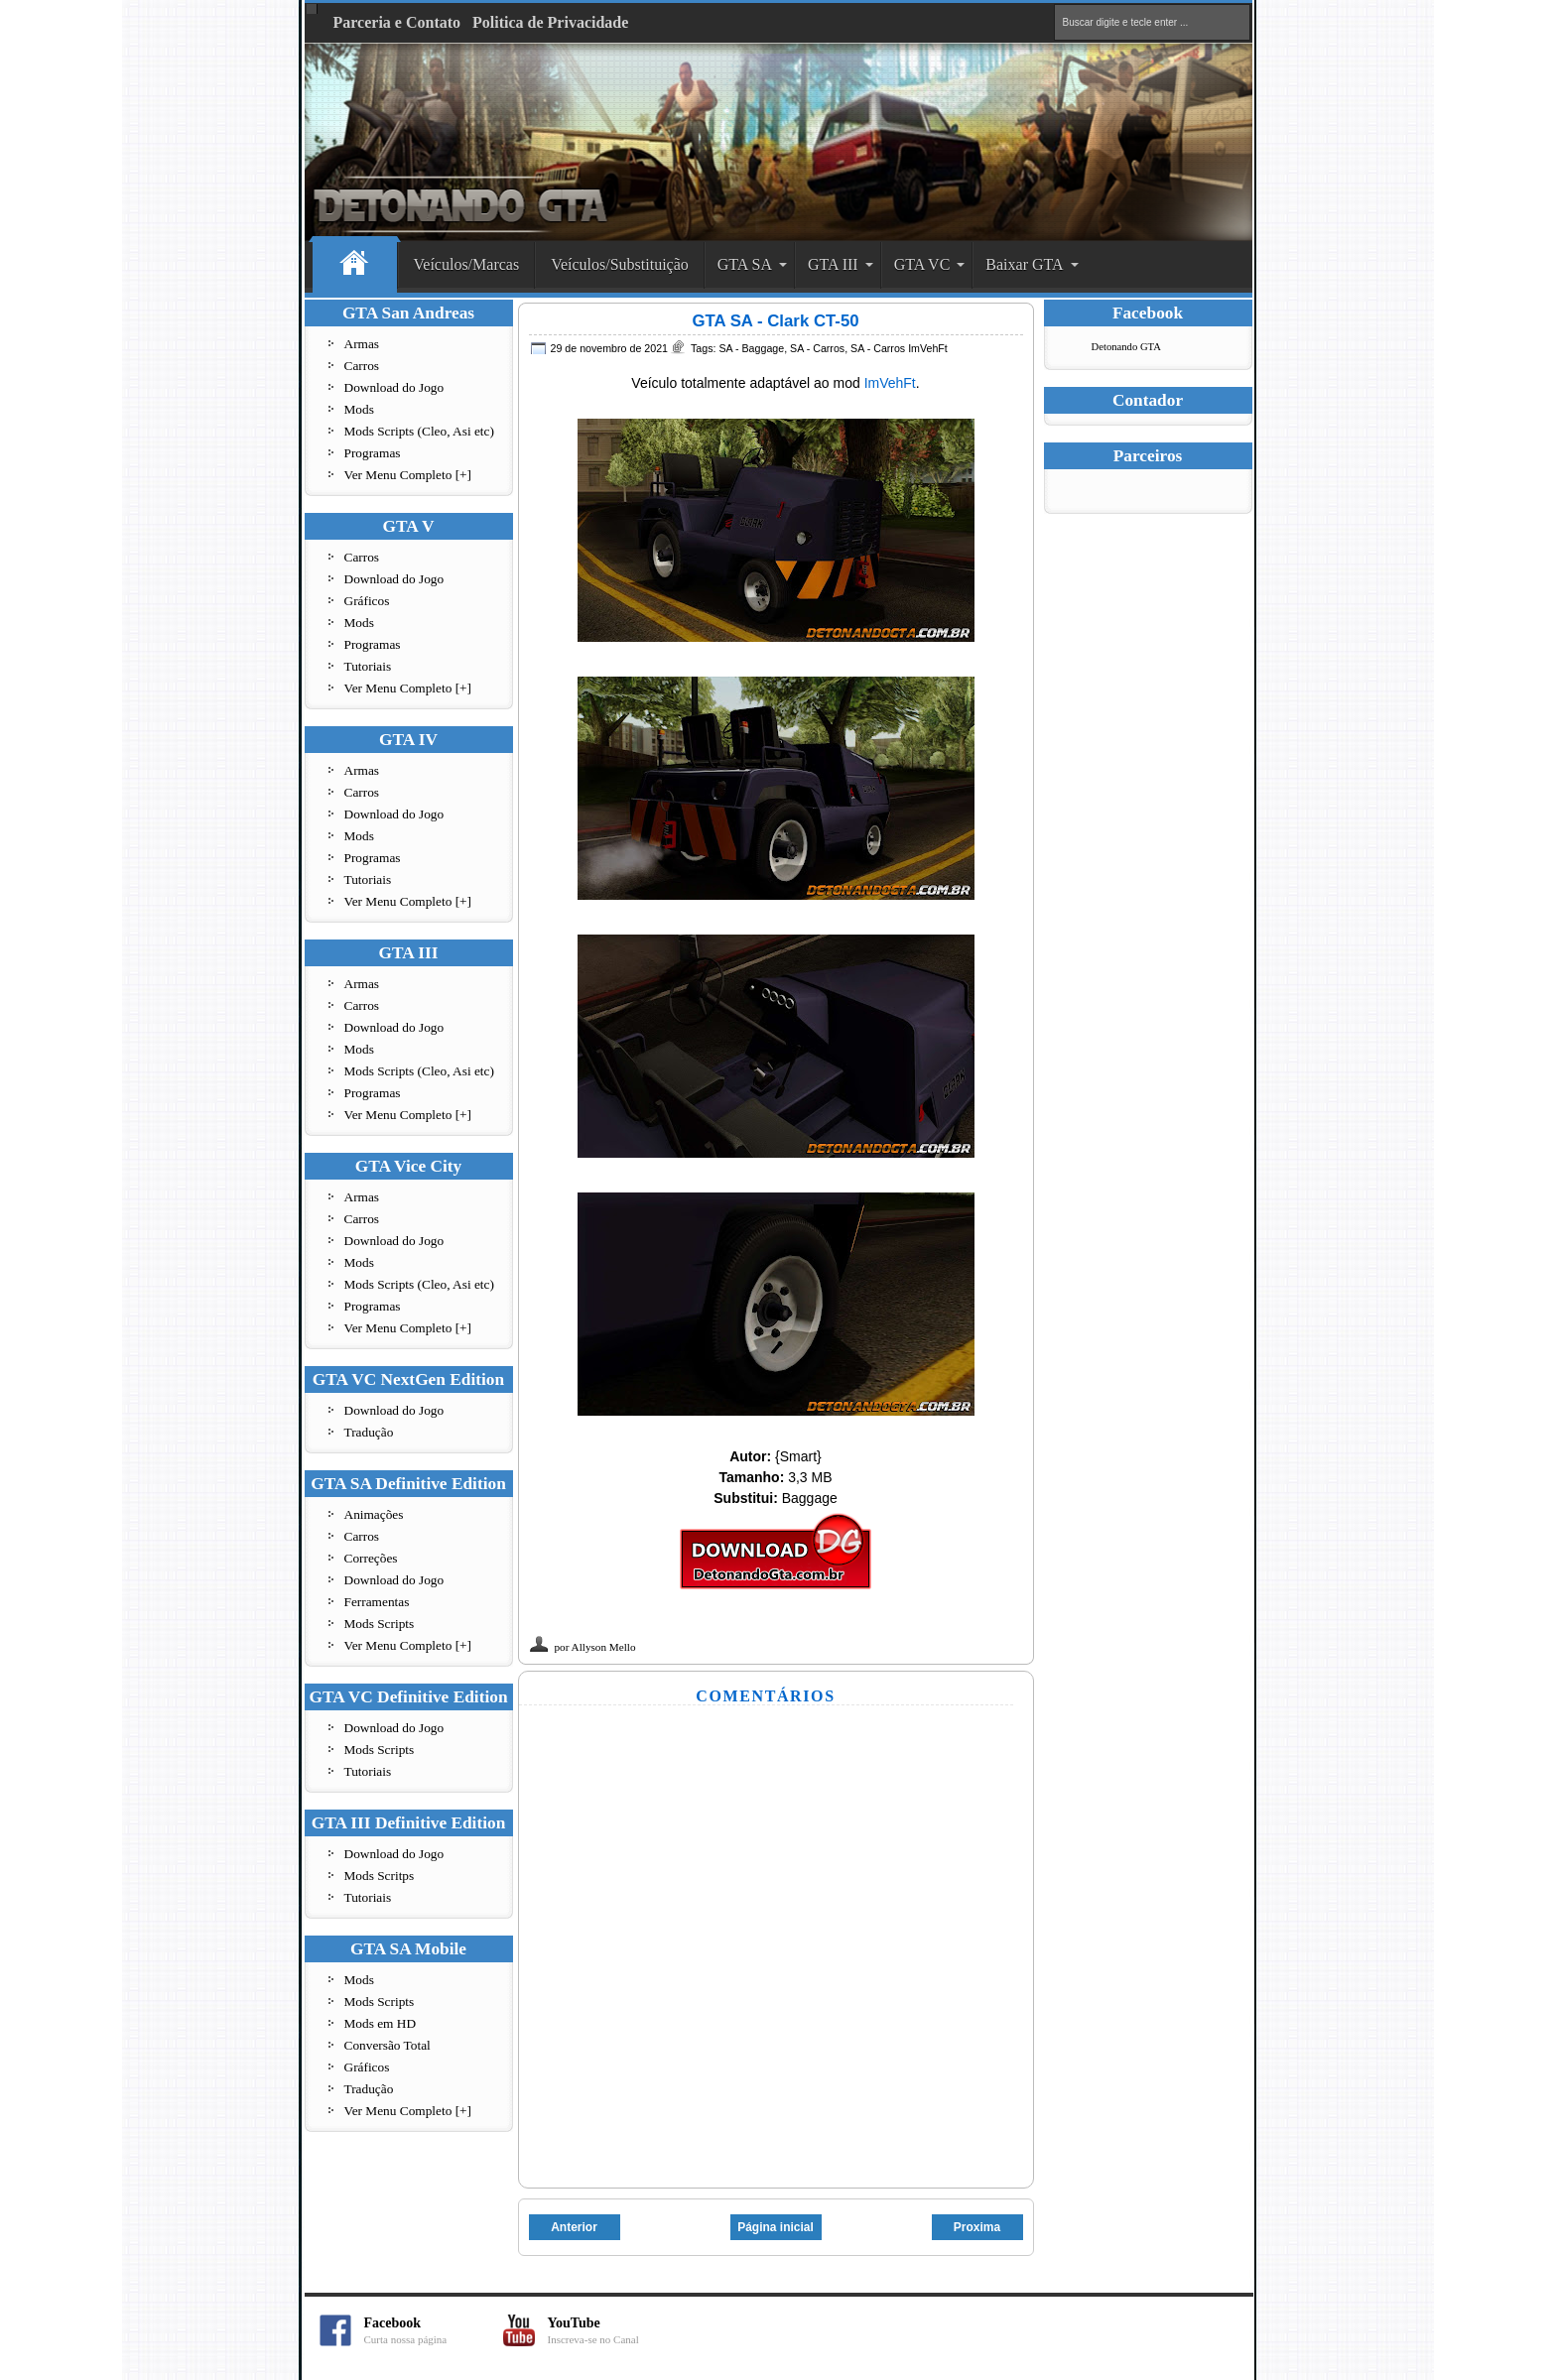 The height and width of the screenshot is (2380, 1556). I want to click on ImVehFt, so click(890, 383).